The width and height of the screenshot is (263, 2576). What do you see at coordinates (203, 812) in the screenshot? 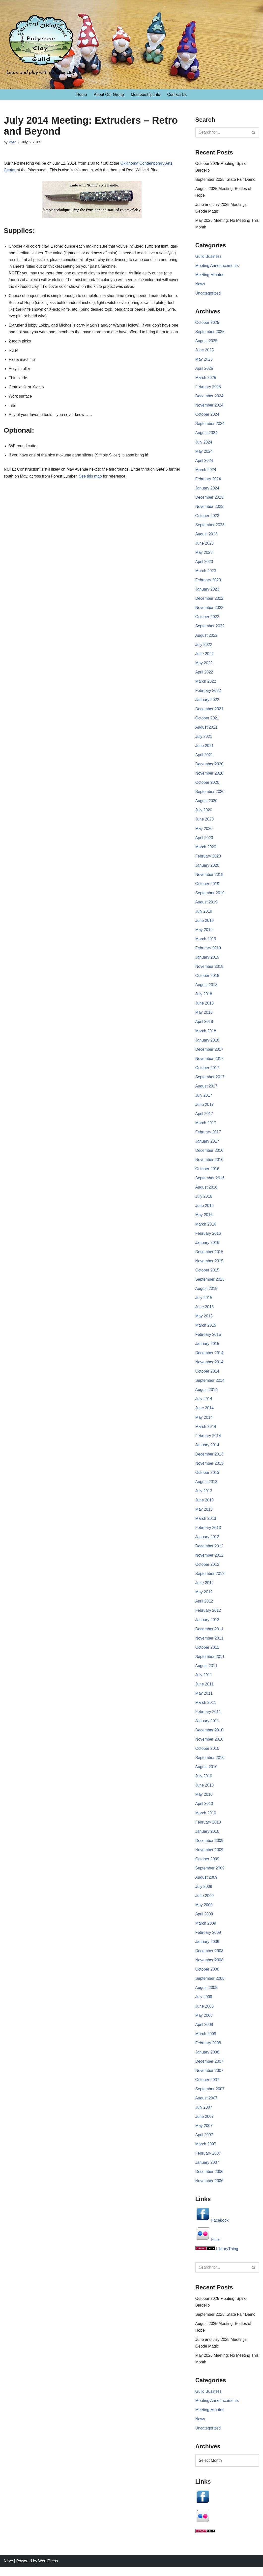
I see `July 2020` at bounding box center [203, 812].